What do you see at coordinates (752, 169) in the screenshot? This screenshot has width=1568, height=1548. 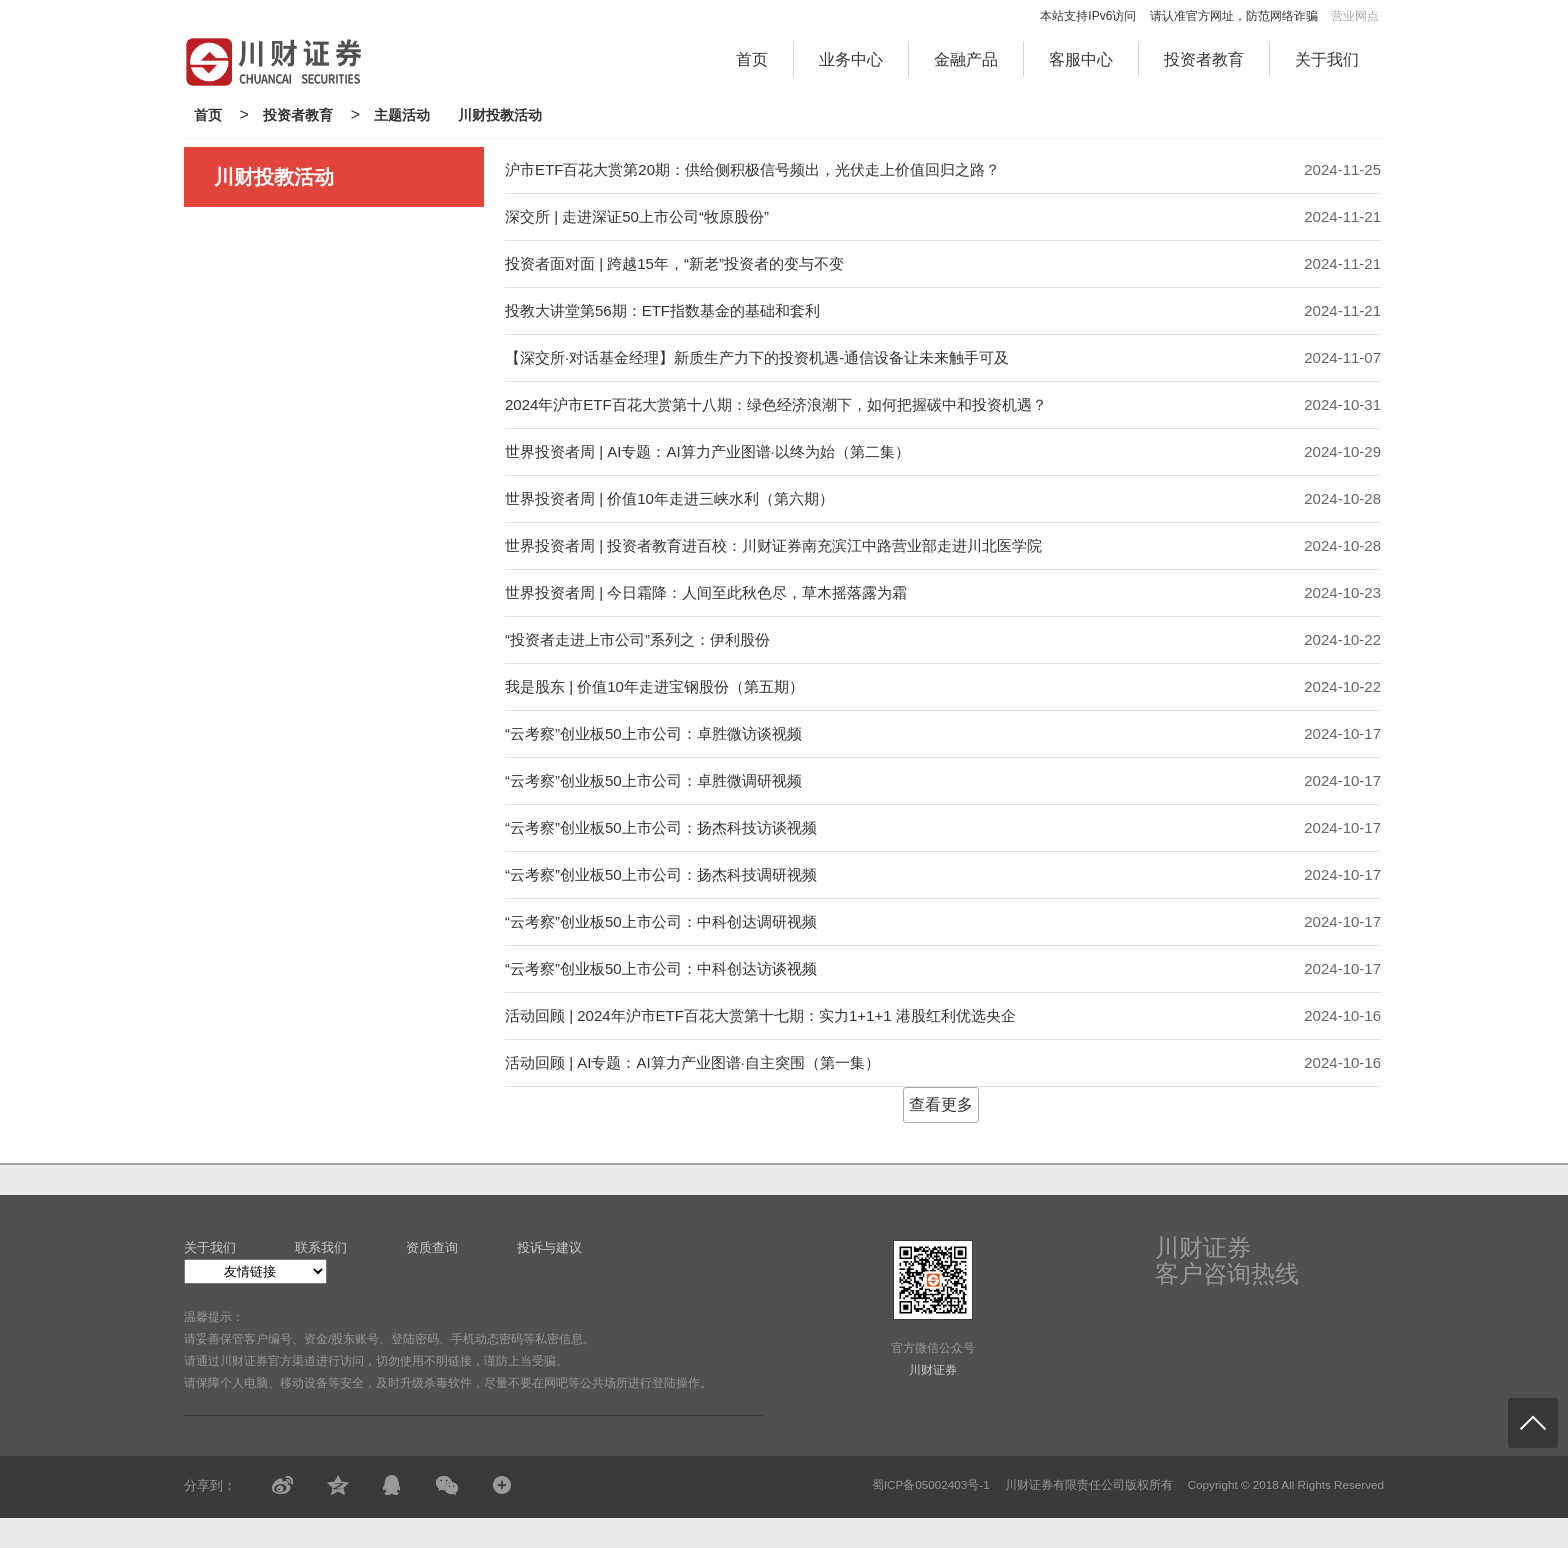 I see `沪市ETF百花大赏第20期：供给侧积极信号频出，光伏走上价值回归之路？` at bounding box center [752, 169].